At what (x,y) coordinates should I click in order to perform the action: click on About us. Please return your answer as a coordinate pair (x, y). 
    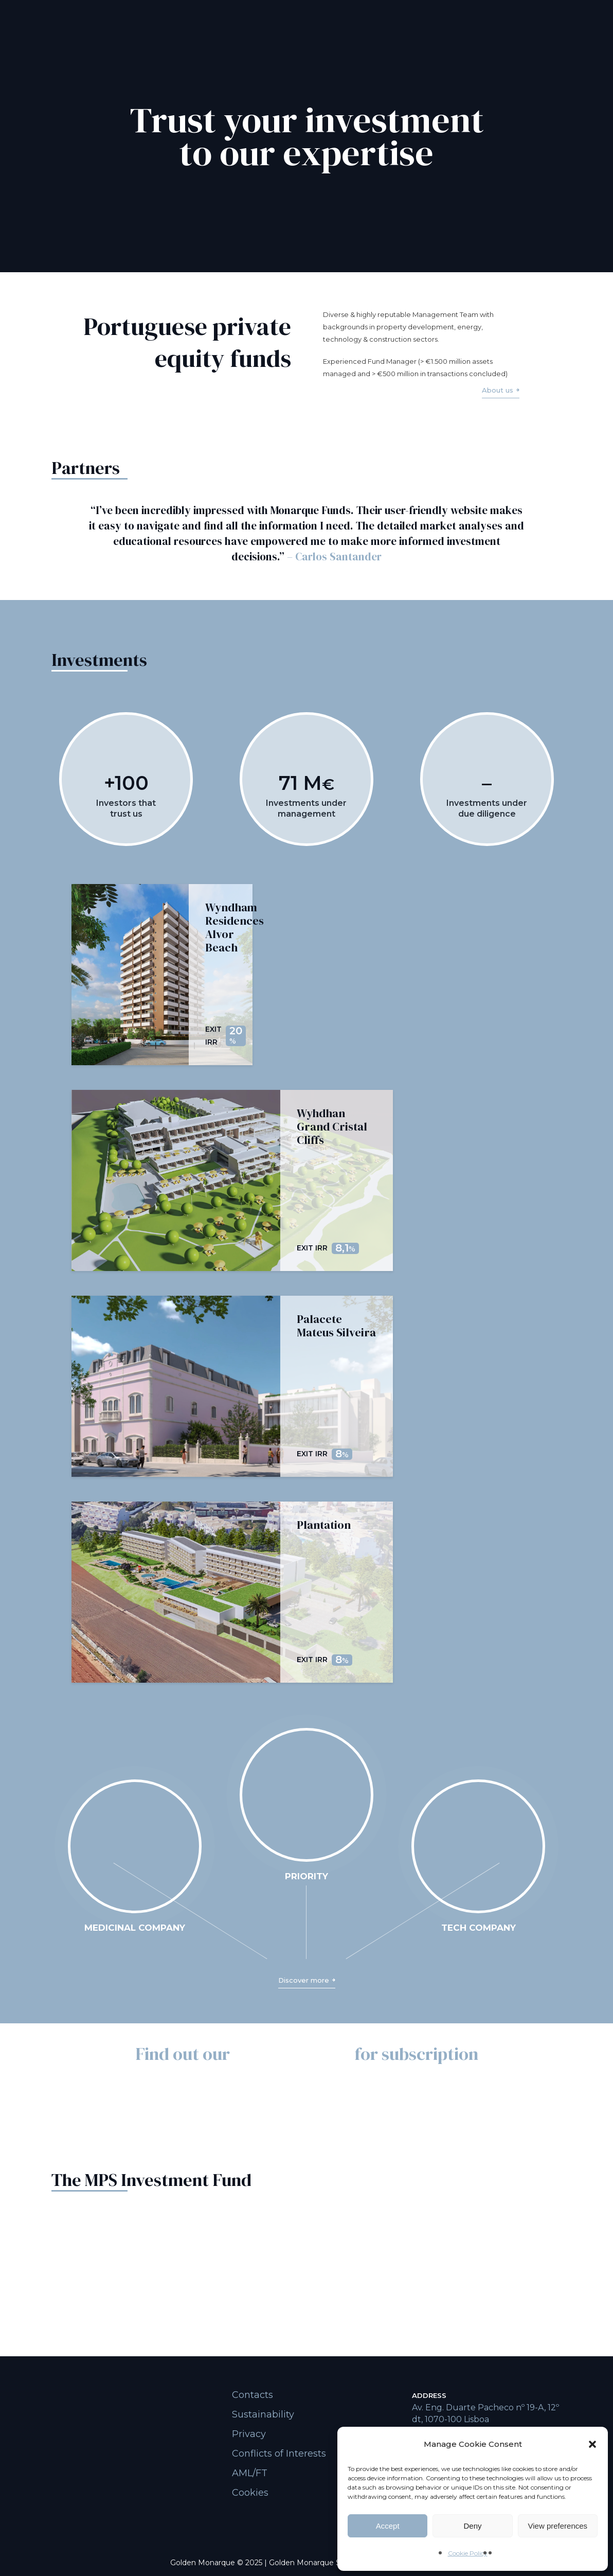
    Looking at the image, I should click on (497, 390).